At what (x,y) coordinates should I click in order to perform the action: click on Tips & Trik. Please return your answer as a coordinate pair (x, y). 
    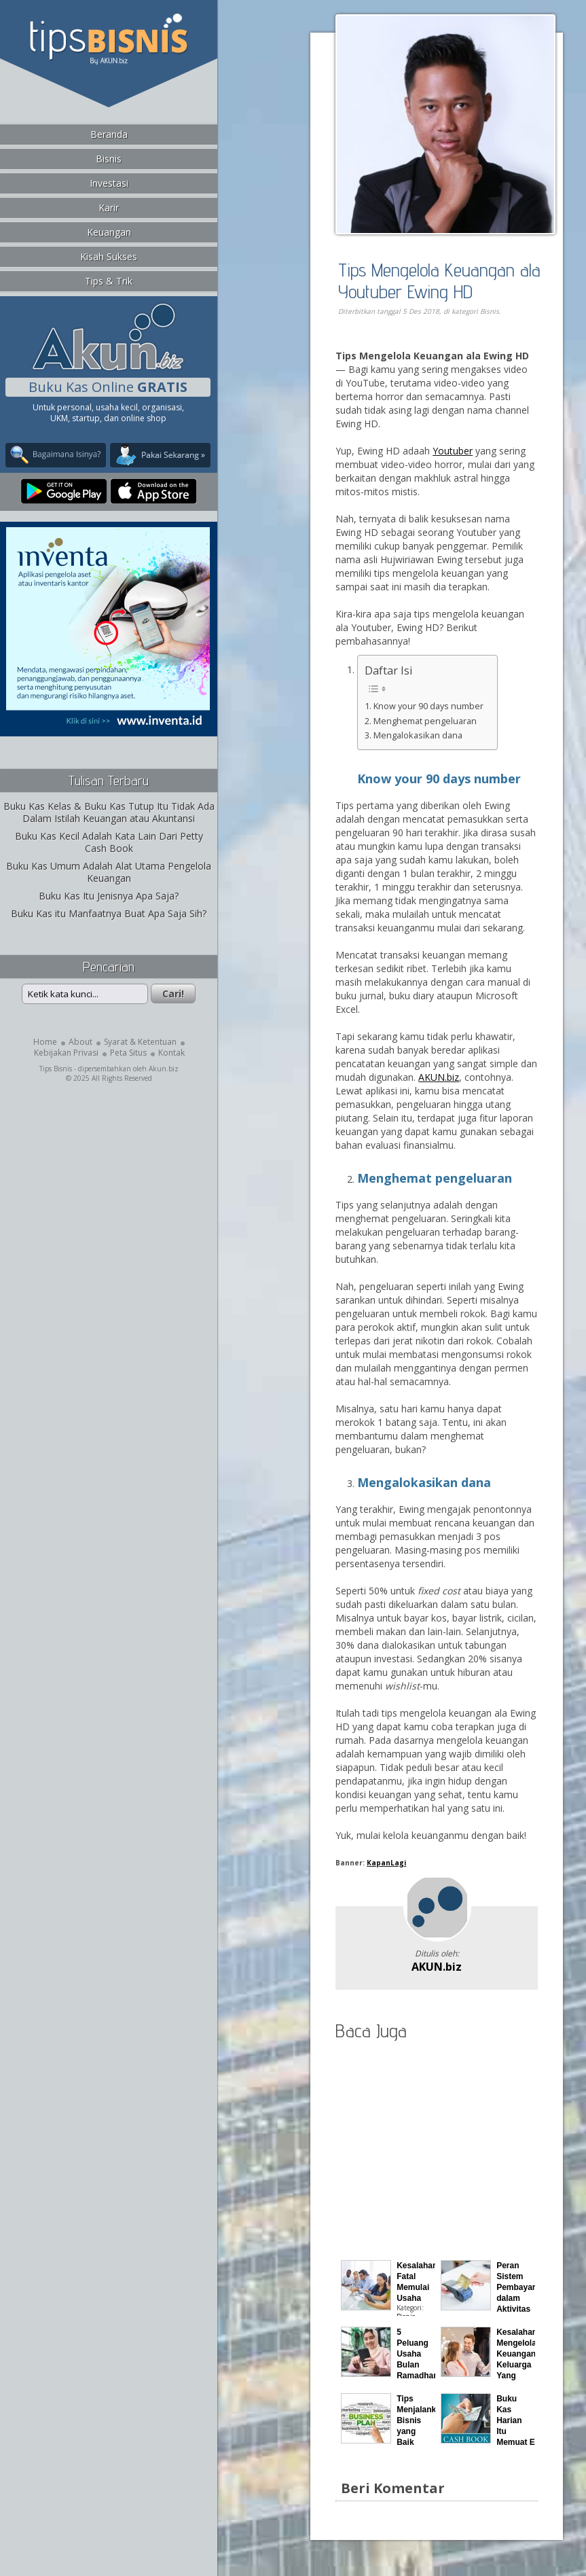
    Looking at the image, I should click on (108, 280).